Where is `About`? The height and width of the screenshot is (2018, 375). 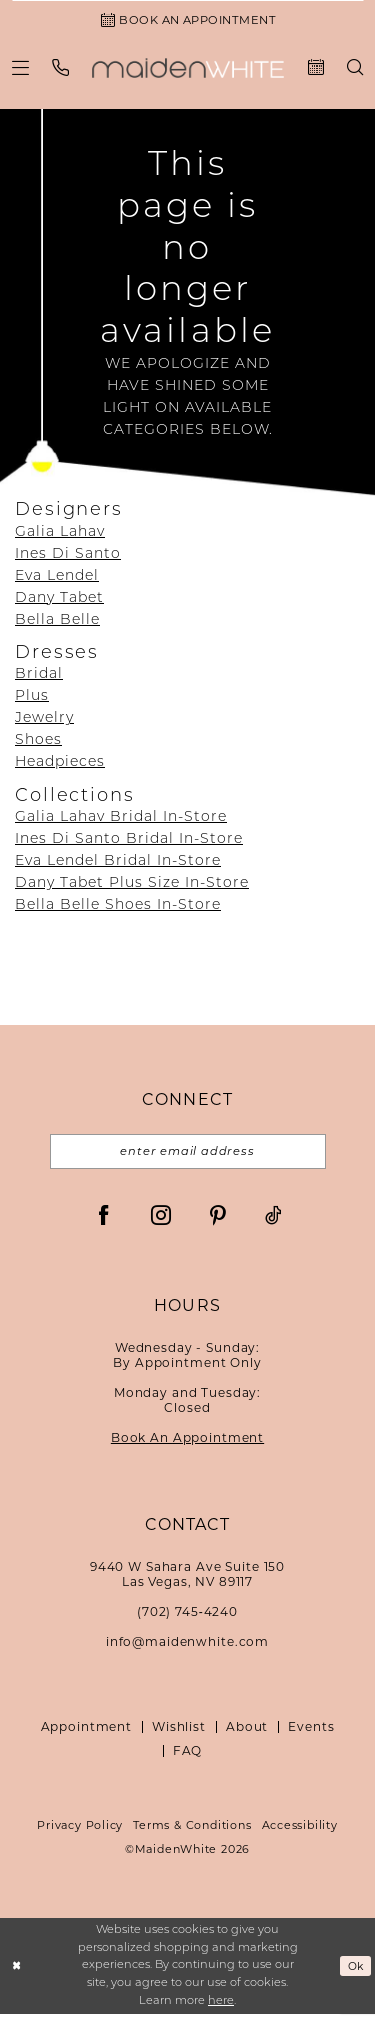
About is located at coordinates (247, 1731).